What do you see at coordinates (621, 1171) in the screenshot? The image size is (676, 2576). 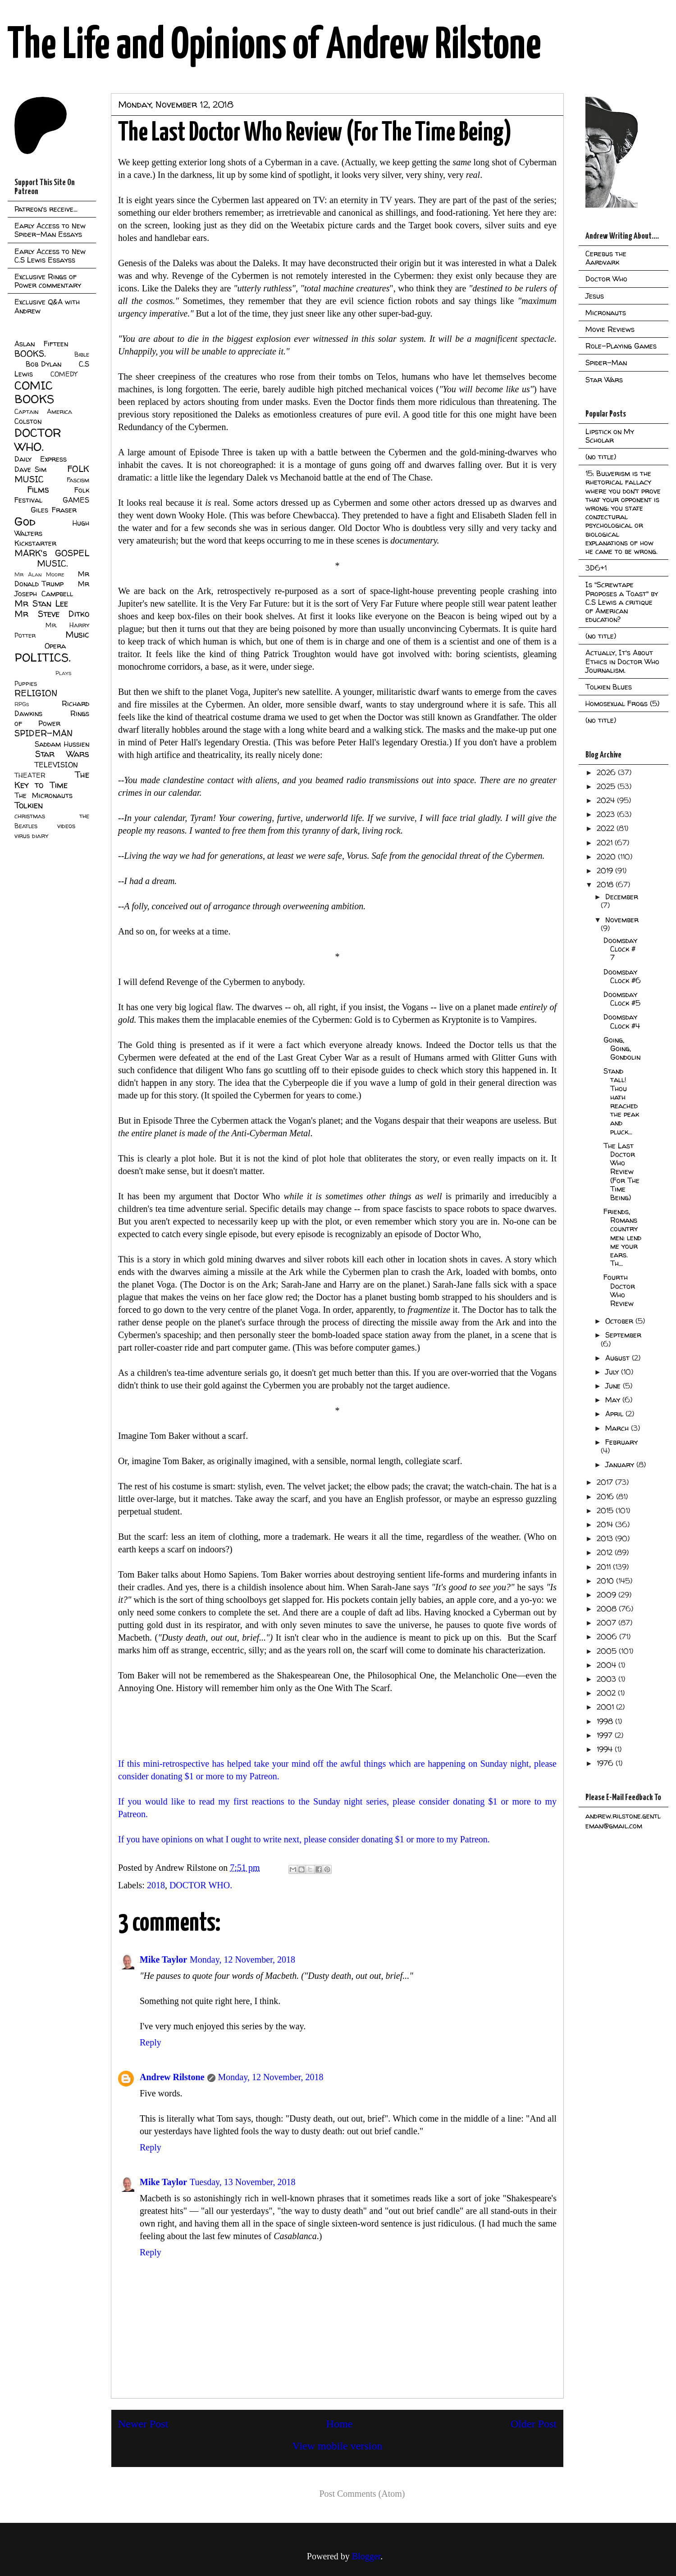 I see `The Last Doctor Who Review (For The Time Being)` at bounding box center [621, 1171].